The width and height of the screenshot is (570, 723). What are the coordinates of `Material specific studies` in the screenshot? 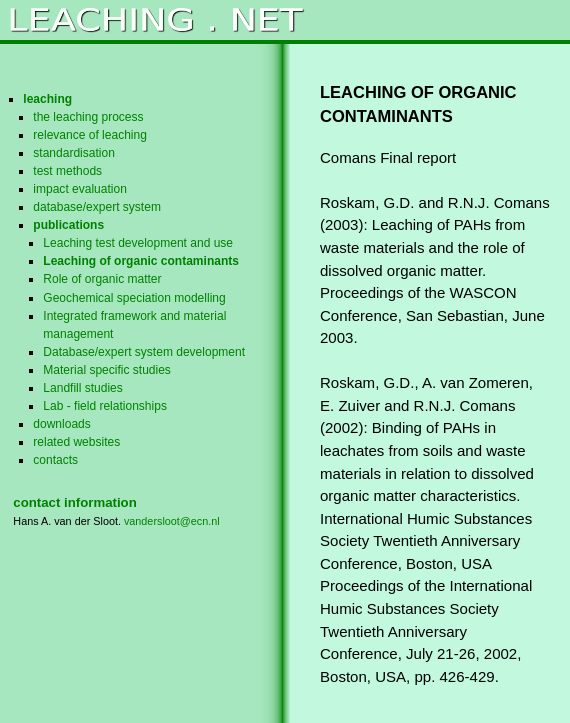 It's located at (107, 370).